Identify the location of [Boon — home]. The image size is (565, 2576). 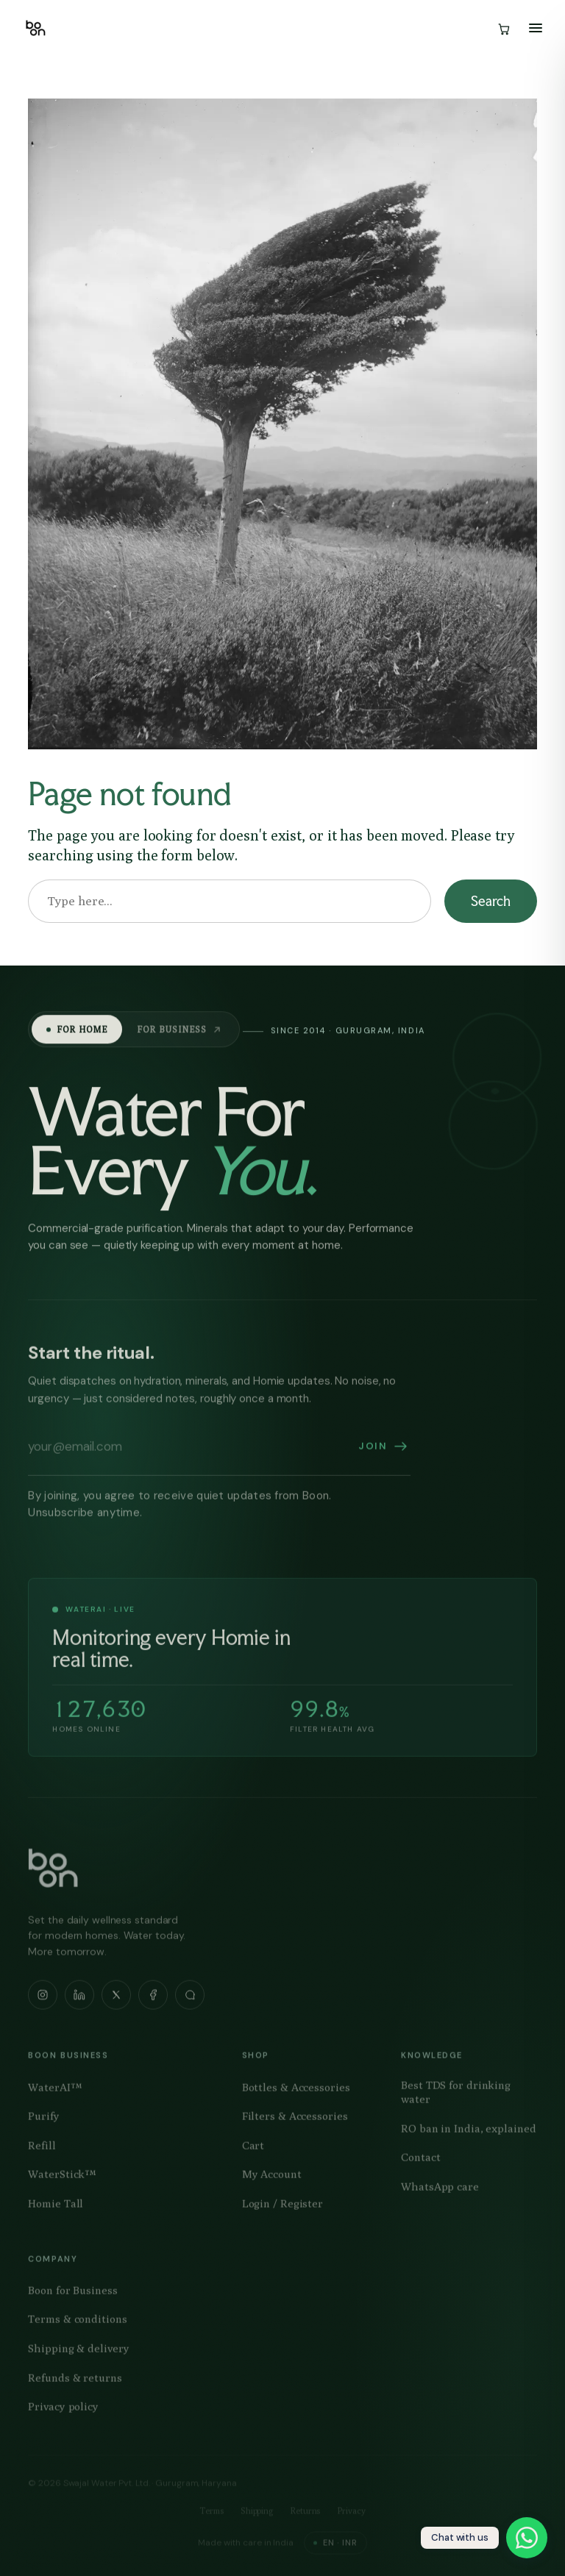
(35, 28).